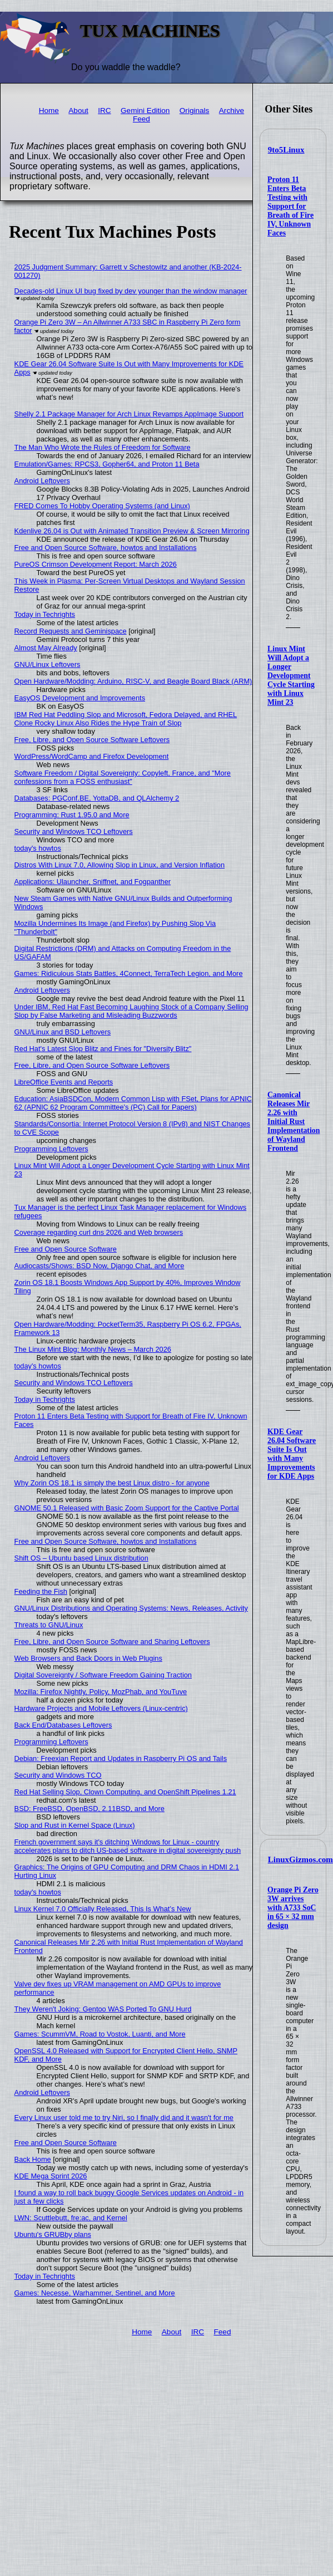 This screenshot has width=333, height=2576. What do you see at coordinates (112, 1483) in the screenshot?
I see `Why Zorin OS 18.1 is simply the best Linux distro - for anyone` at bounding box center [112, 1483].